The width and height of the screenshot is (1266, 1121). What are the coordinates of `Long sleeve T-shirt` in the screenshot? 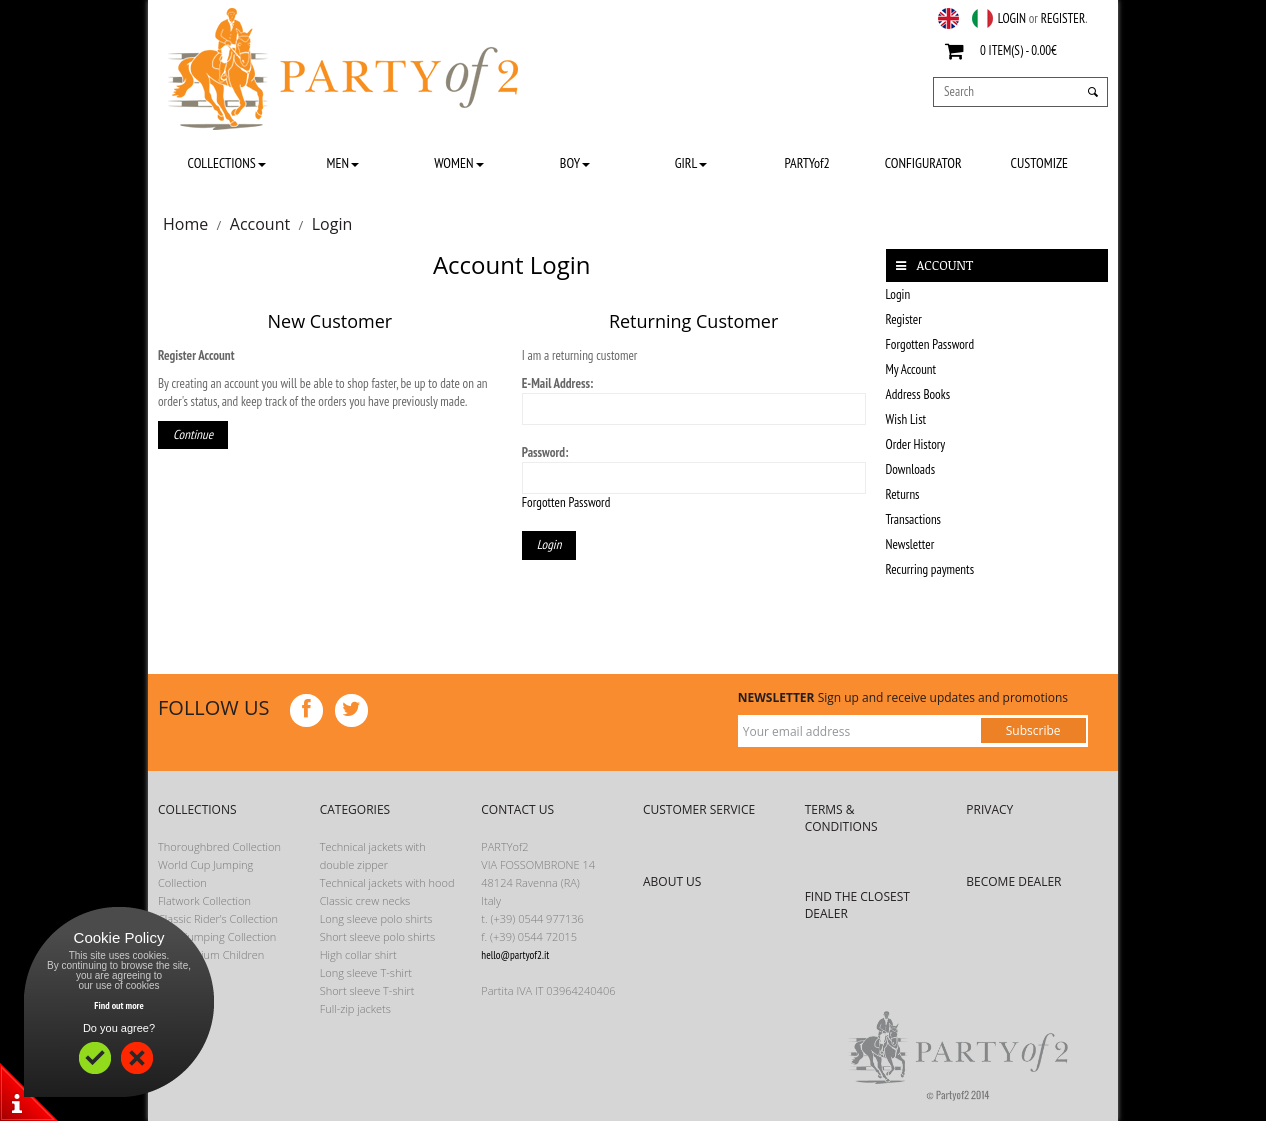 It's located at (366, 972).